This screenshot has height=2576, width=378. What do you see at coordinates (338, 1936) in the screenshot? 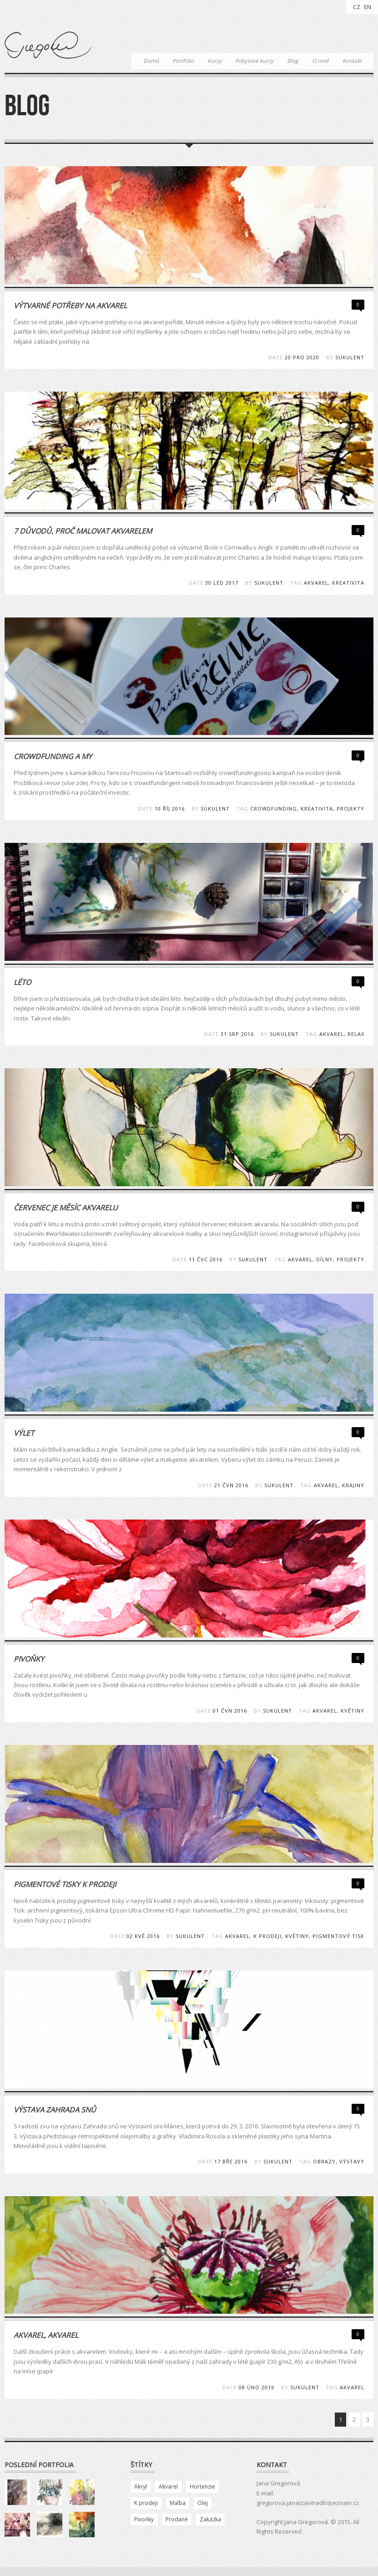
I see `pigmentový tisk` at bounding box center [338, 1936].